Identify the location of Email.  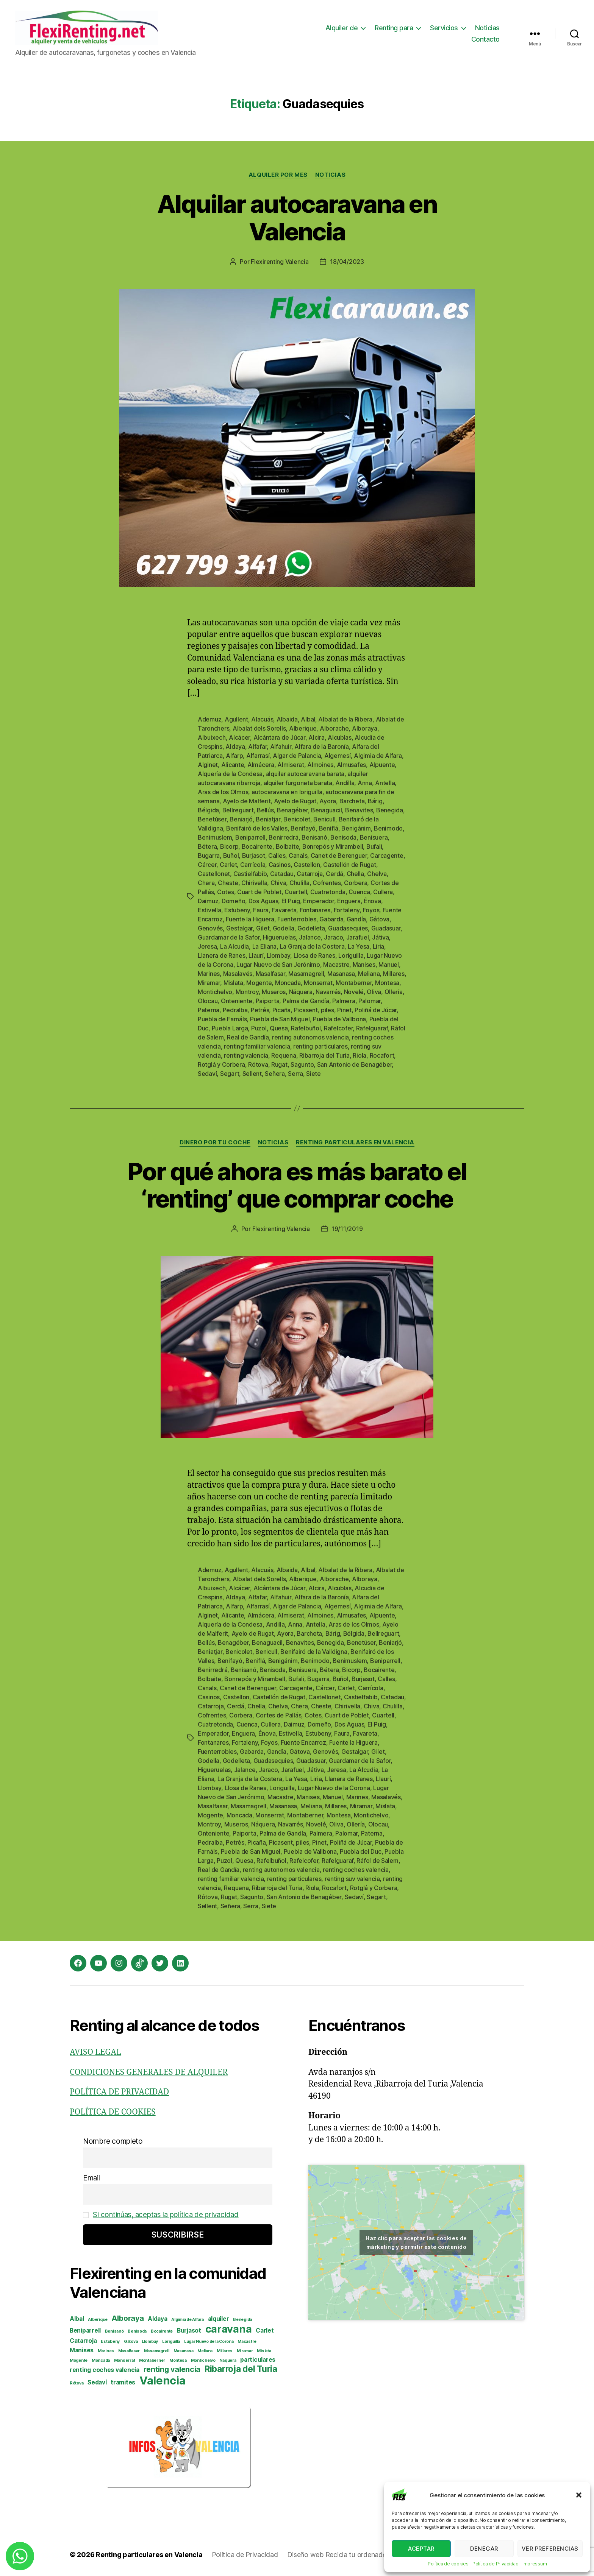
(91, 2178).